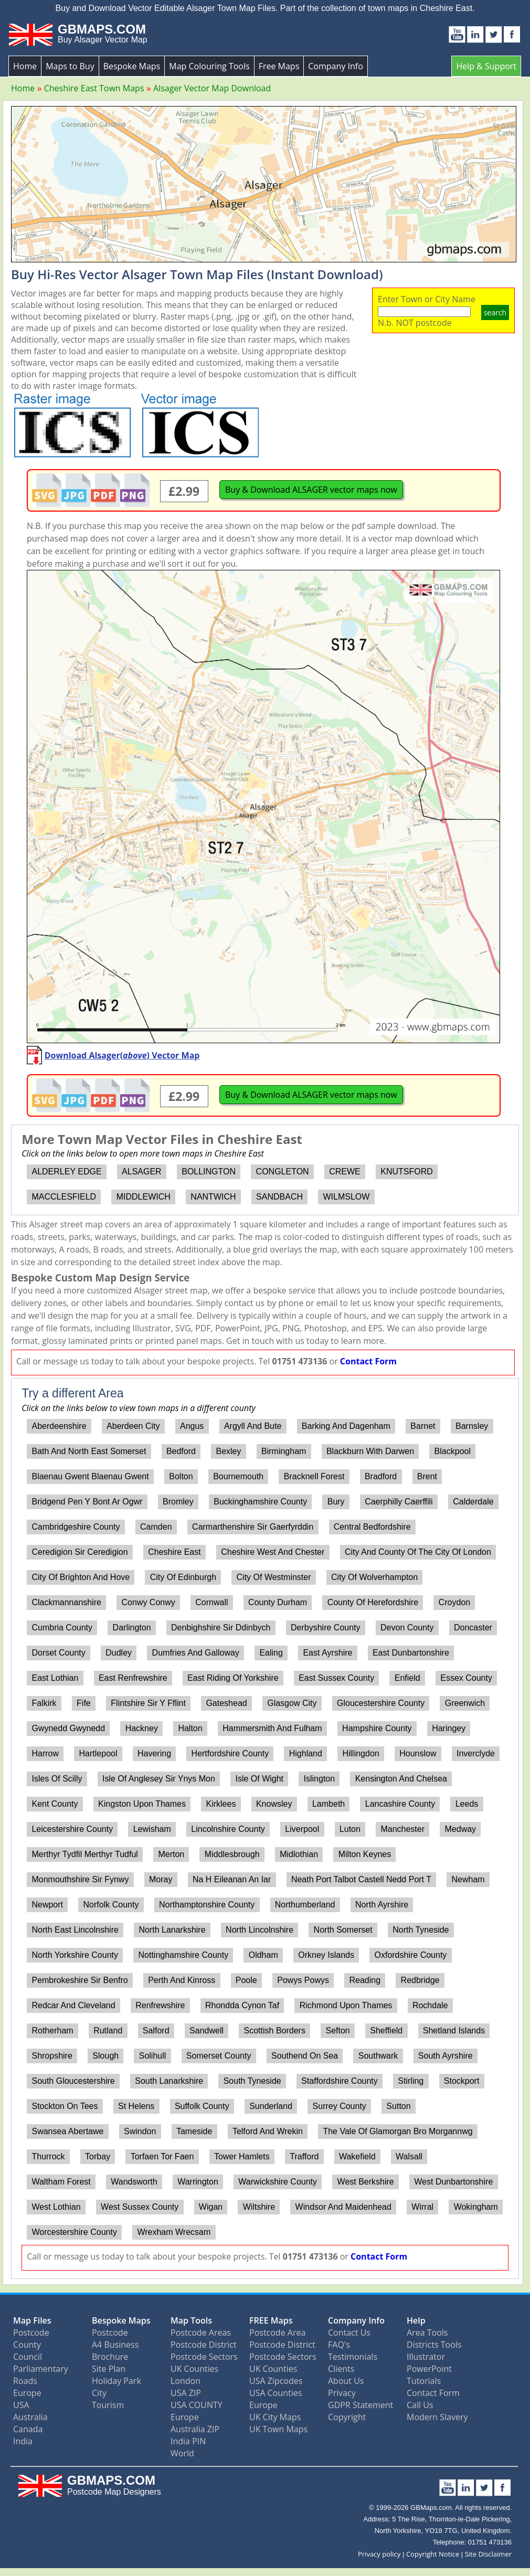  I want to click on Newham, so click(468, 1879).